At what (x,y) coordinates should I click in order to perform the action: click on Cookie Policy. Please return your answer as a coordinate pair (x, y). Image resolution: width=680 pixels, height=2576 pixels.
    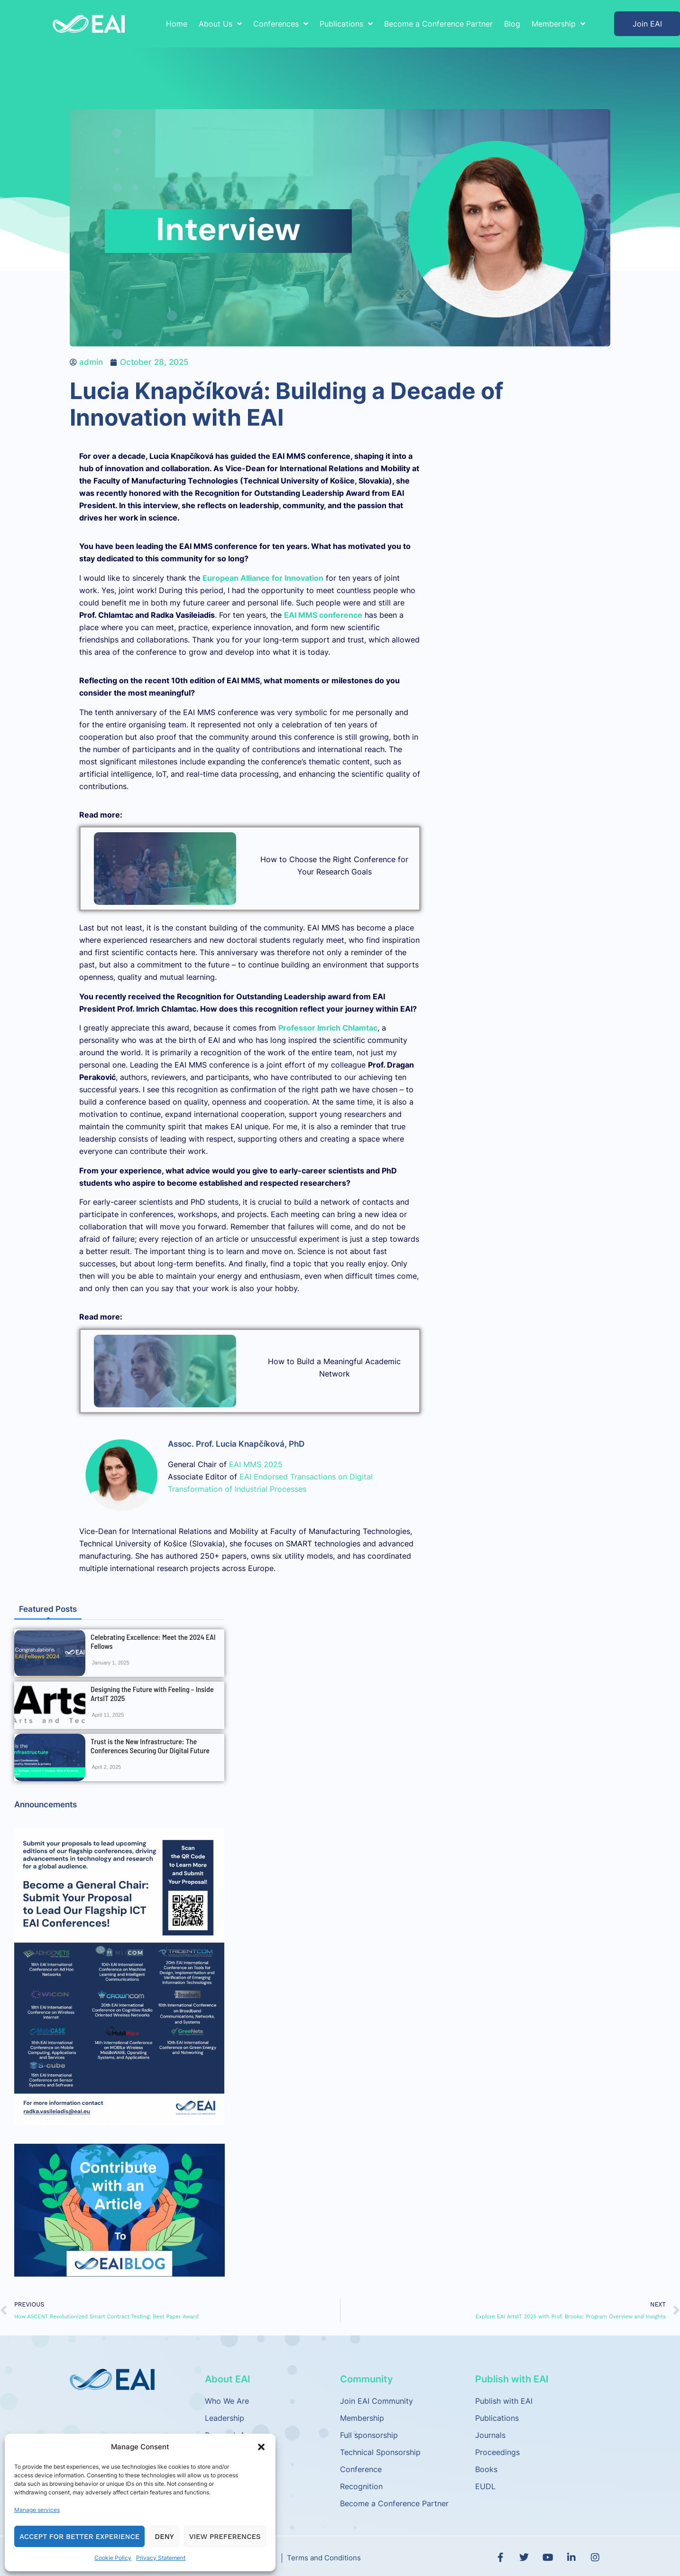
    Looking at the image, I should click on (112, 2557).